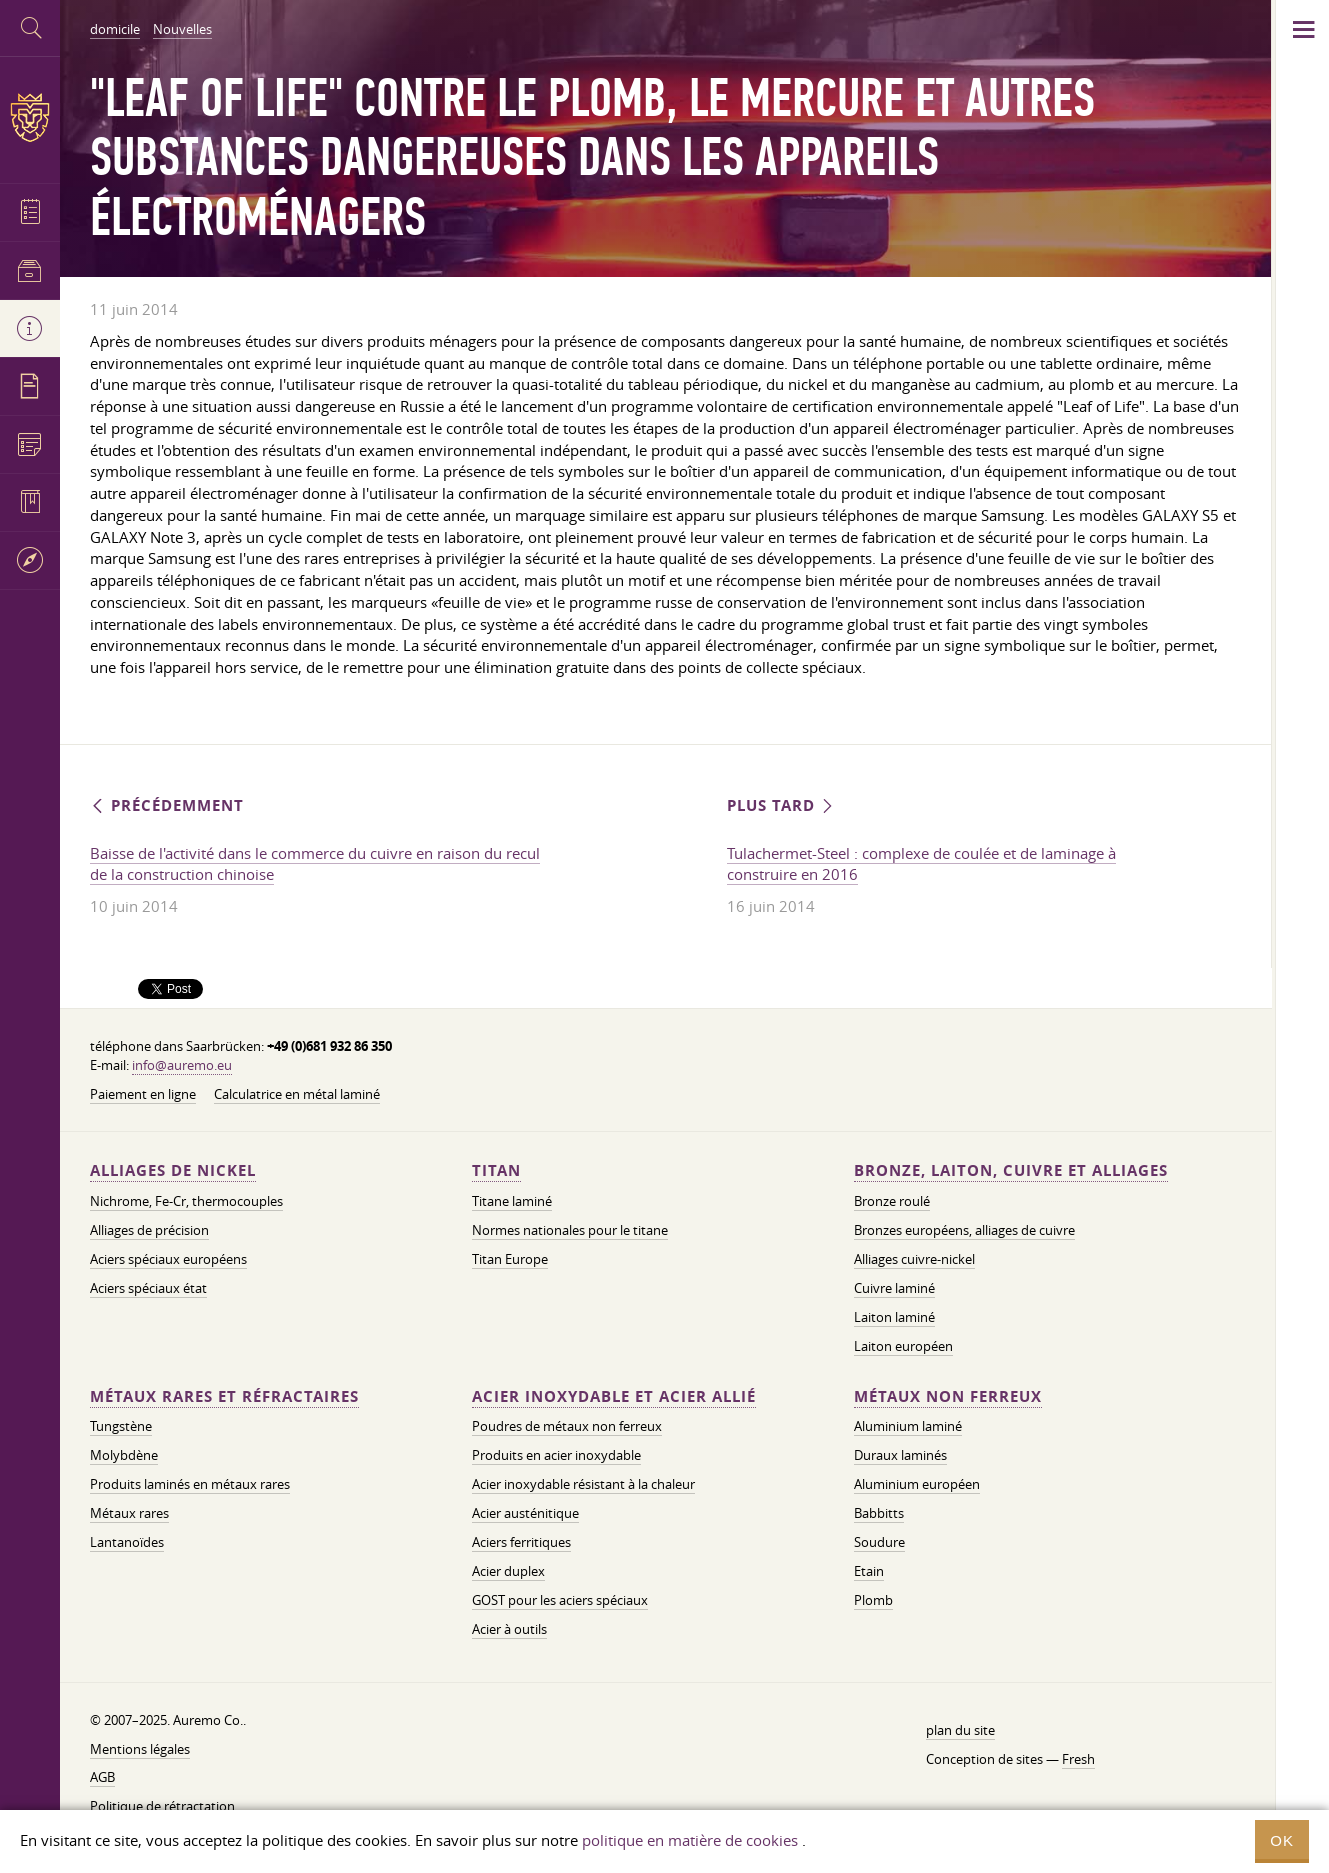 Image resolution: width=1329 pixels, height=1873 pixels. What do you see at coordinates (879, 1513) in the screenshot?
I see `Babbitts` at bounding box center [879, 1513].